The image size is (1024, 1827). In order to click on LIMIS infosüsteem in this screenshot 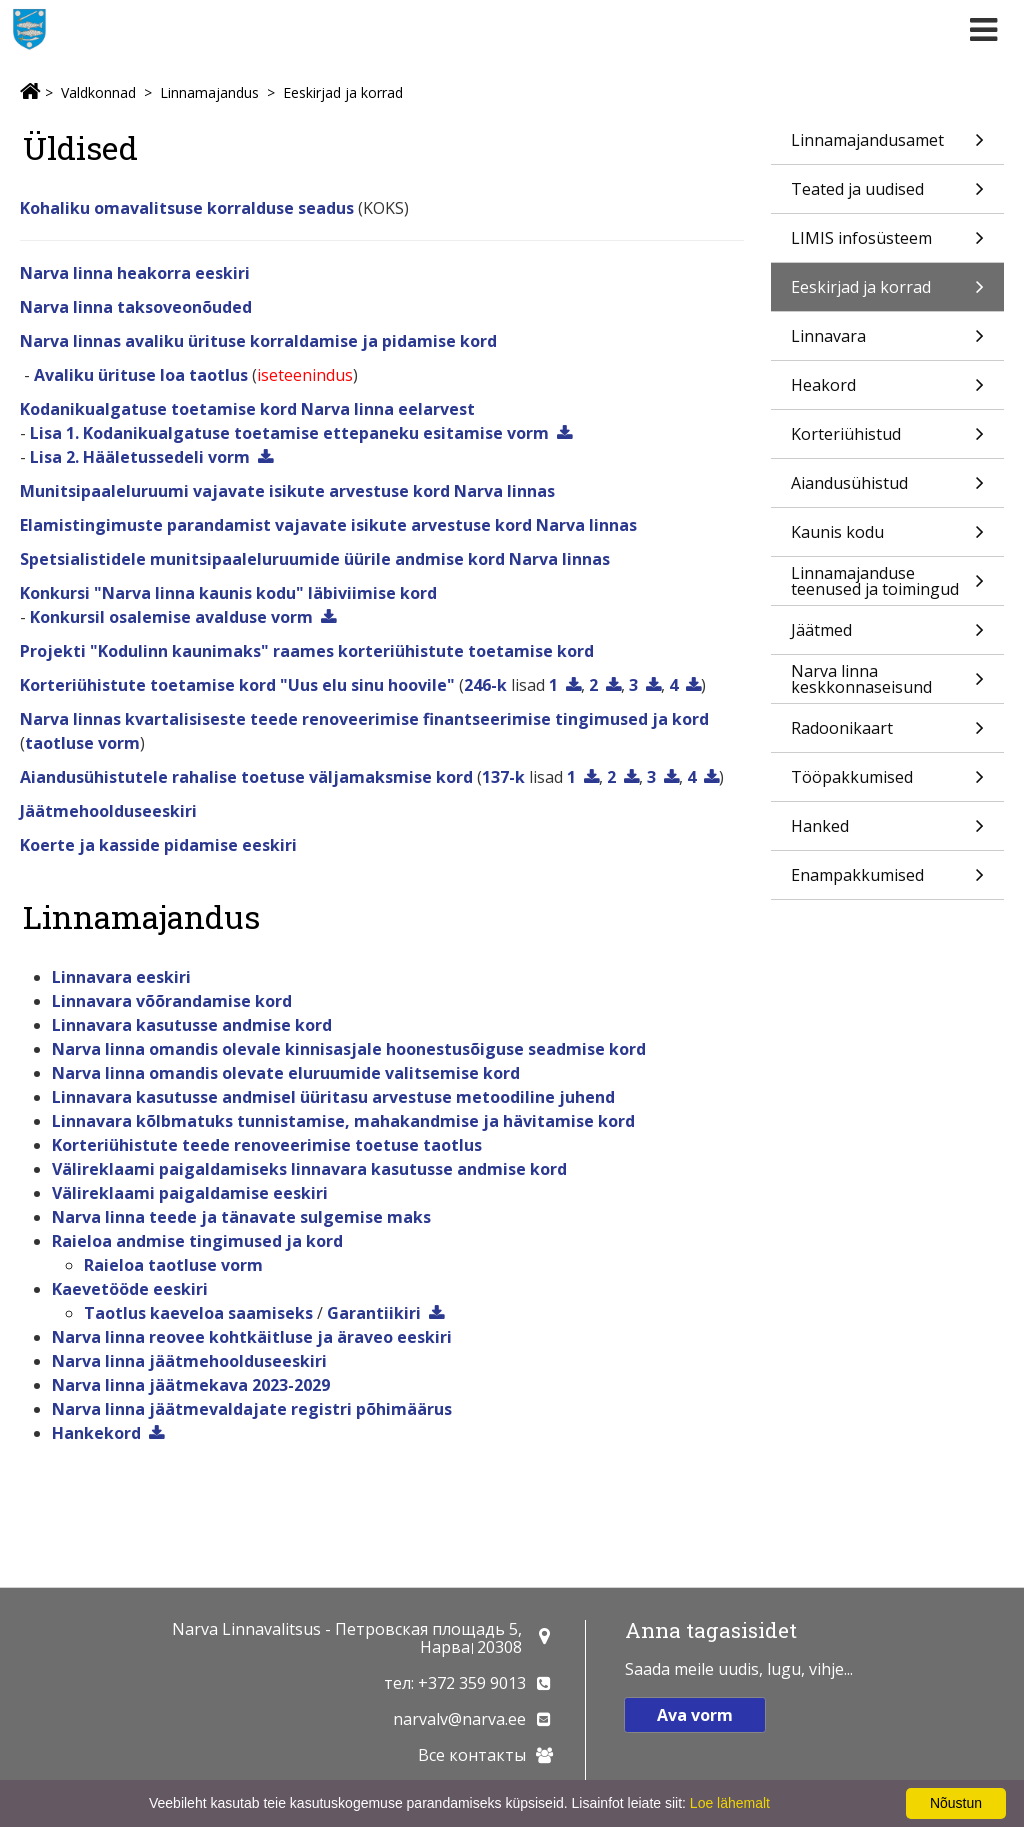, I will do `click(887, 244)`.